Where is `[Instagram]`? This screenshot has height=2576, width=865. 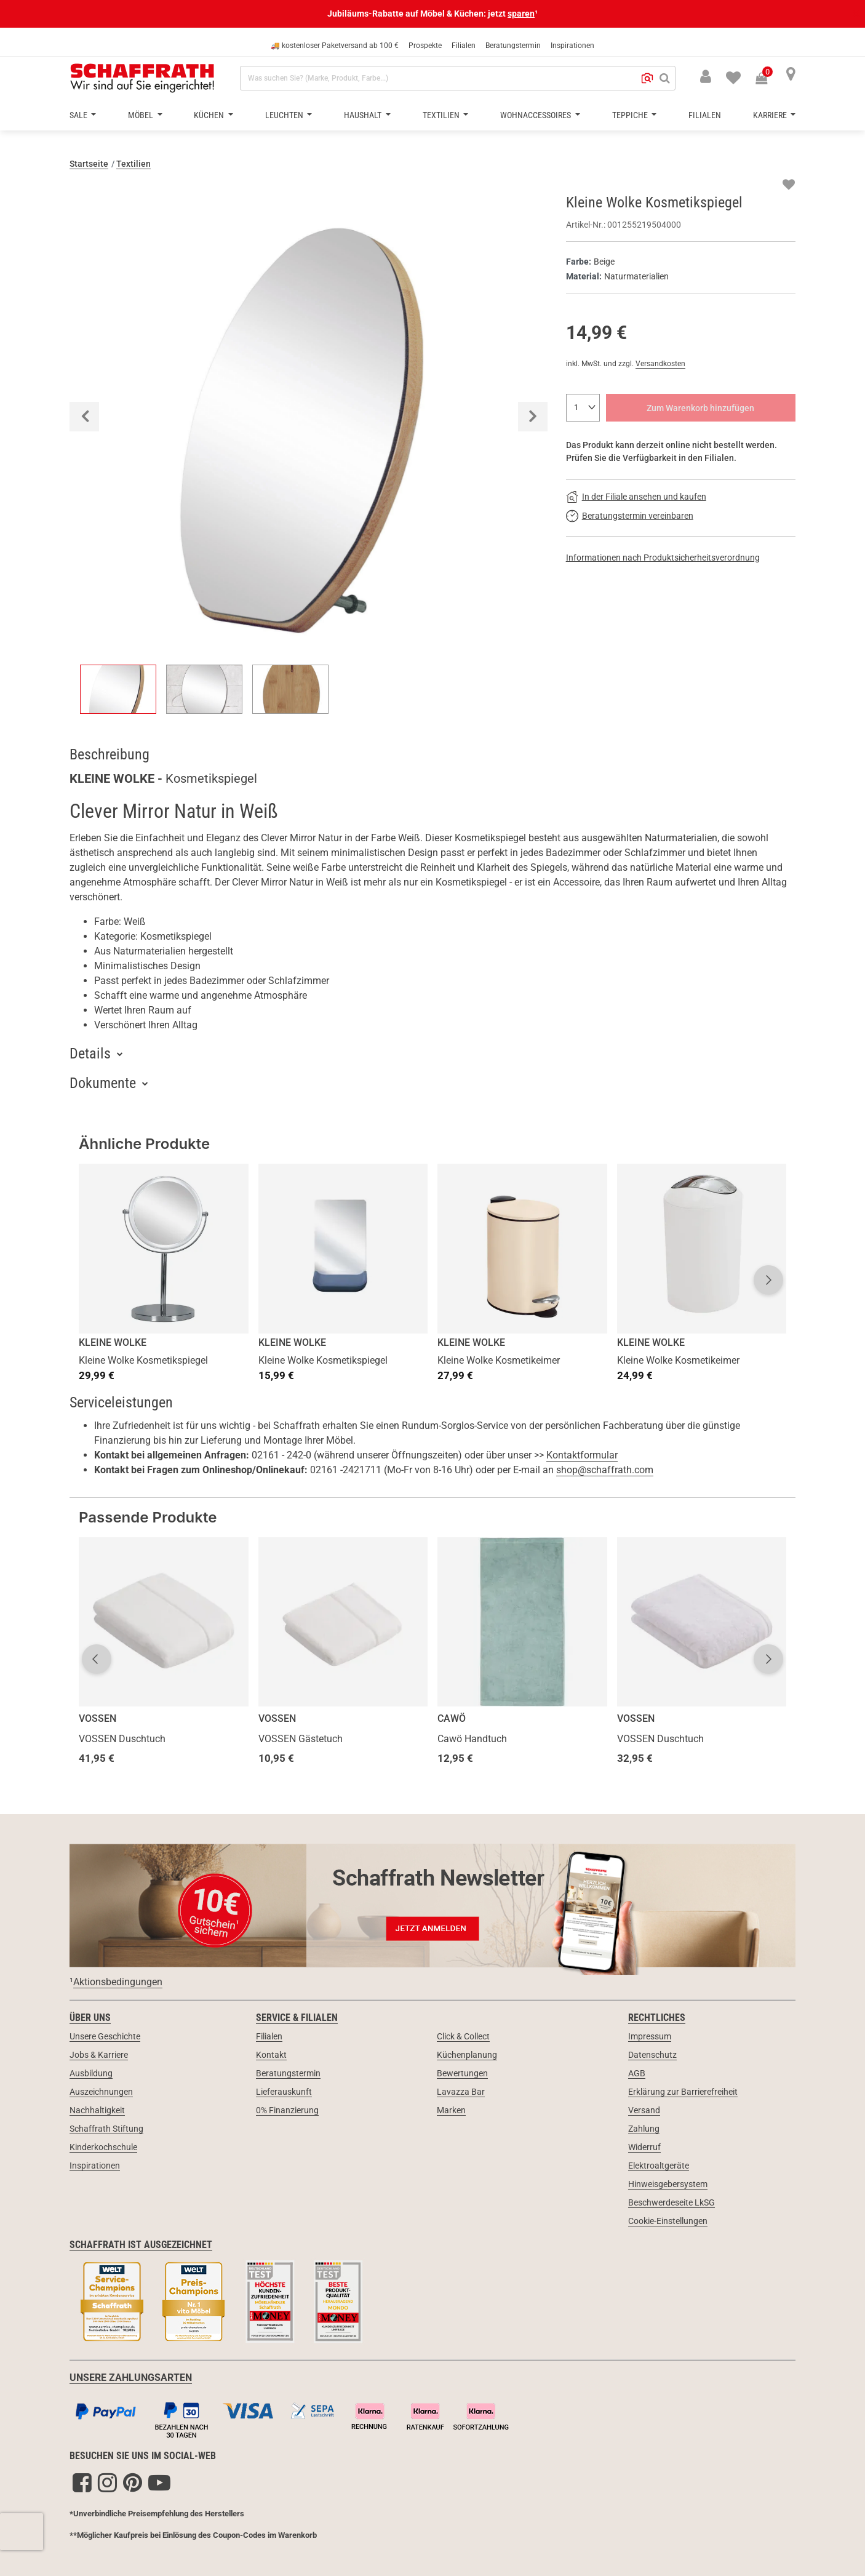 [Instagram] is located at coordinates (107, 2482).